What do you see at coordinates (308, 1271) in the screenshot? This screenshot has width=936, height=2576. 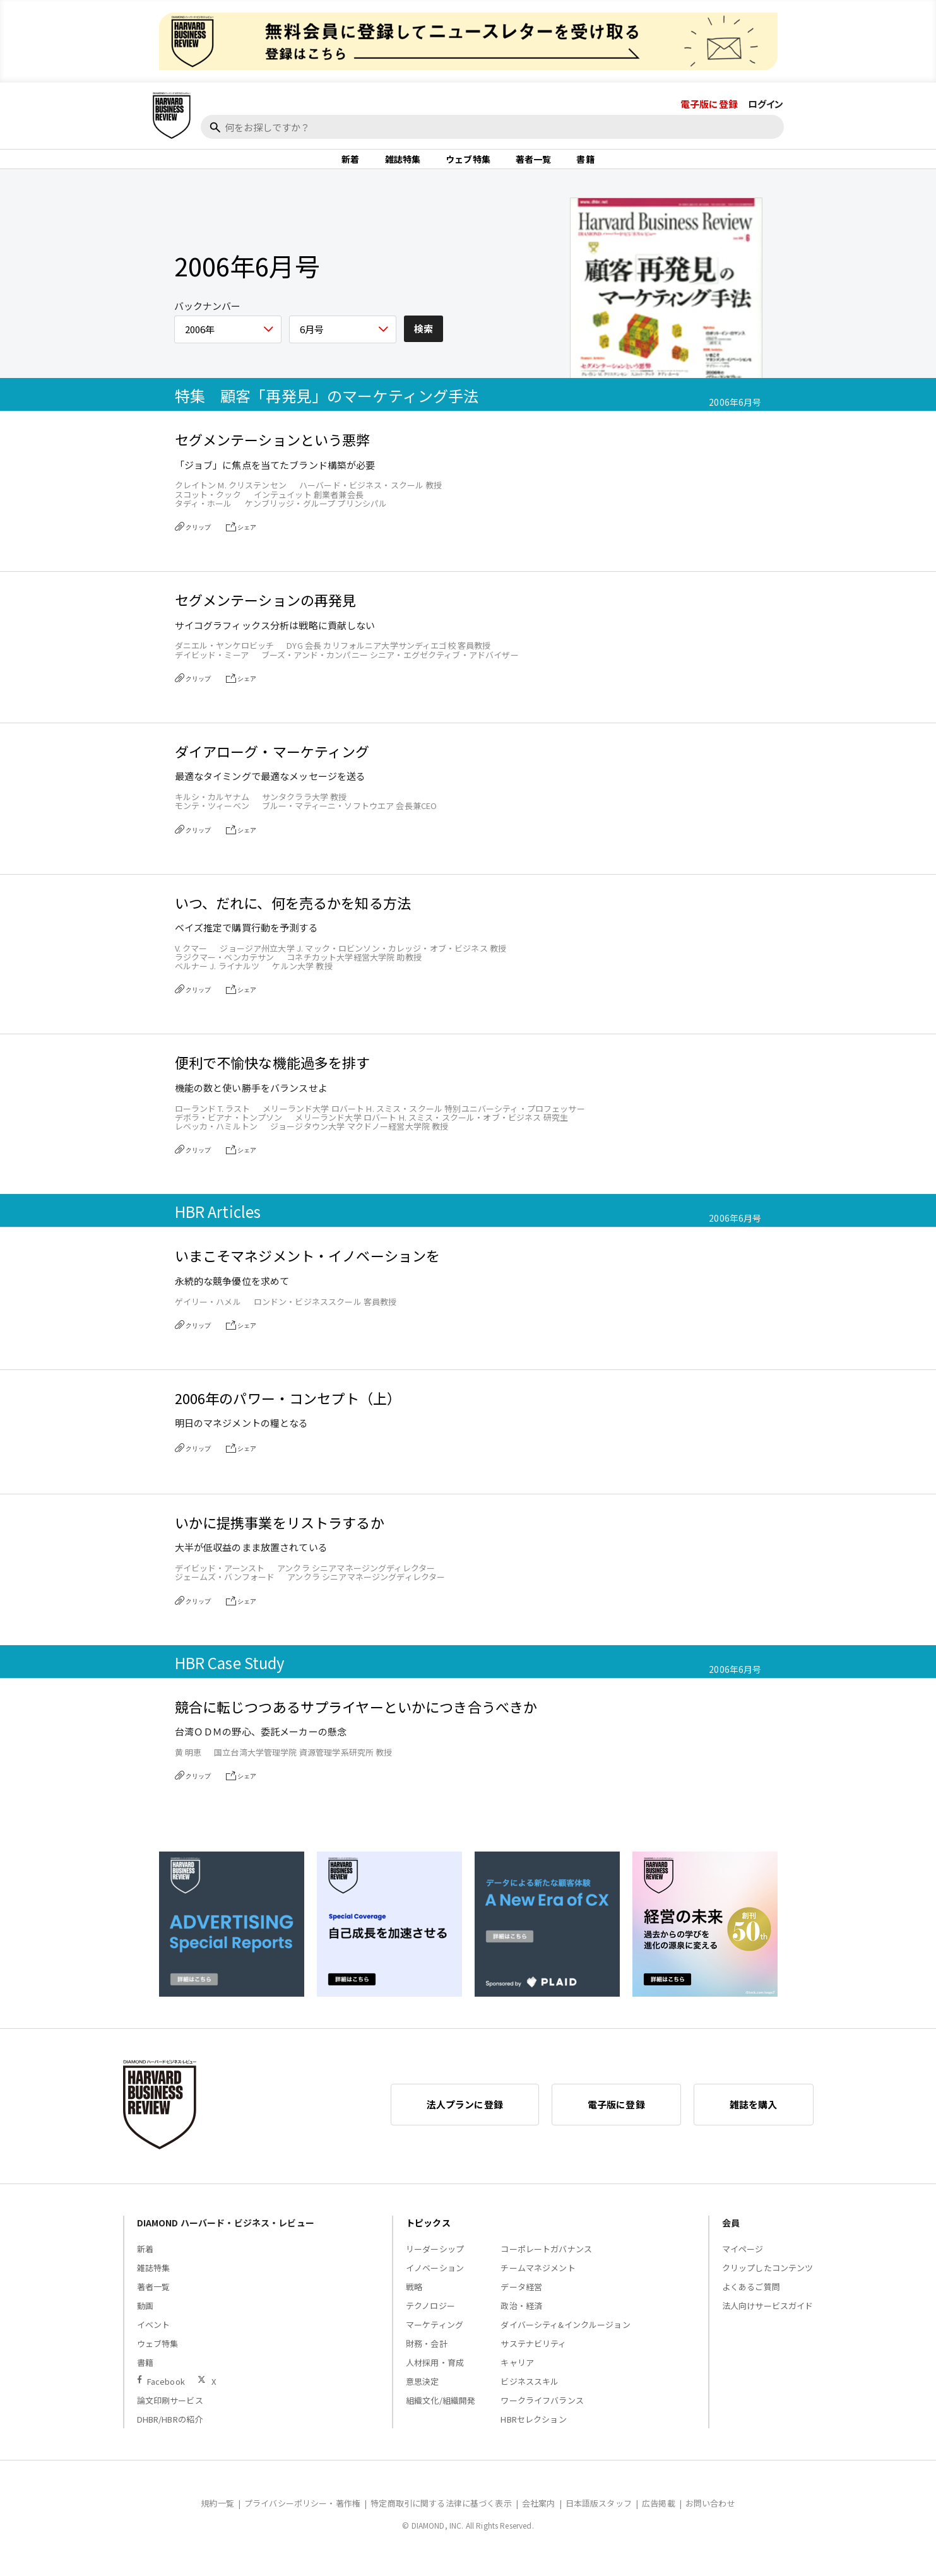 I see `いまこそマネジメント・イノベーションを` at bounding box center [308, 1271].